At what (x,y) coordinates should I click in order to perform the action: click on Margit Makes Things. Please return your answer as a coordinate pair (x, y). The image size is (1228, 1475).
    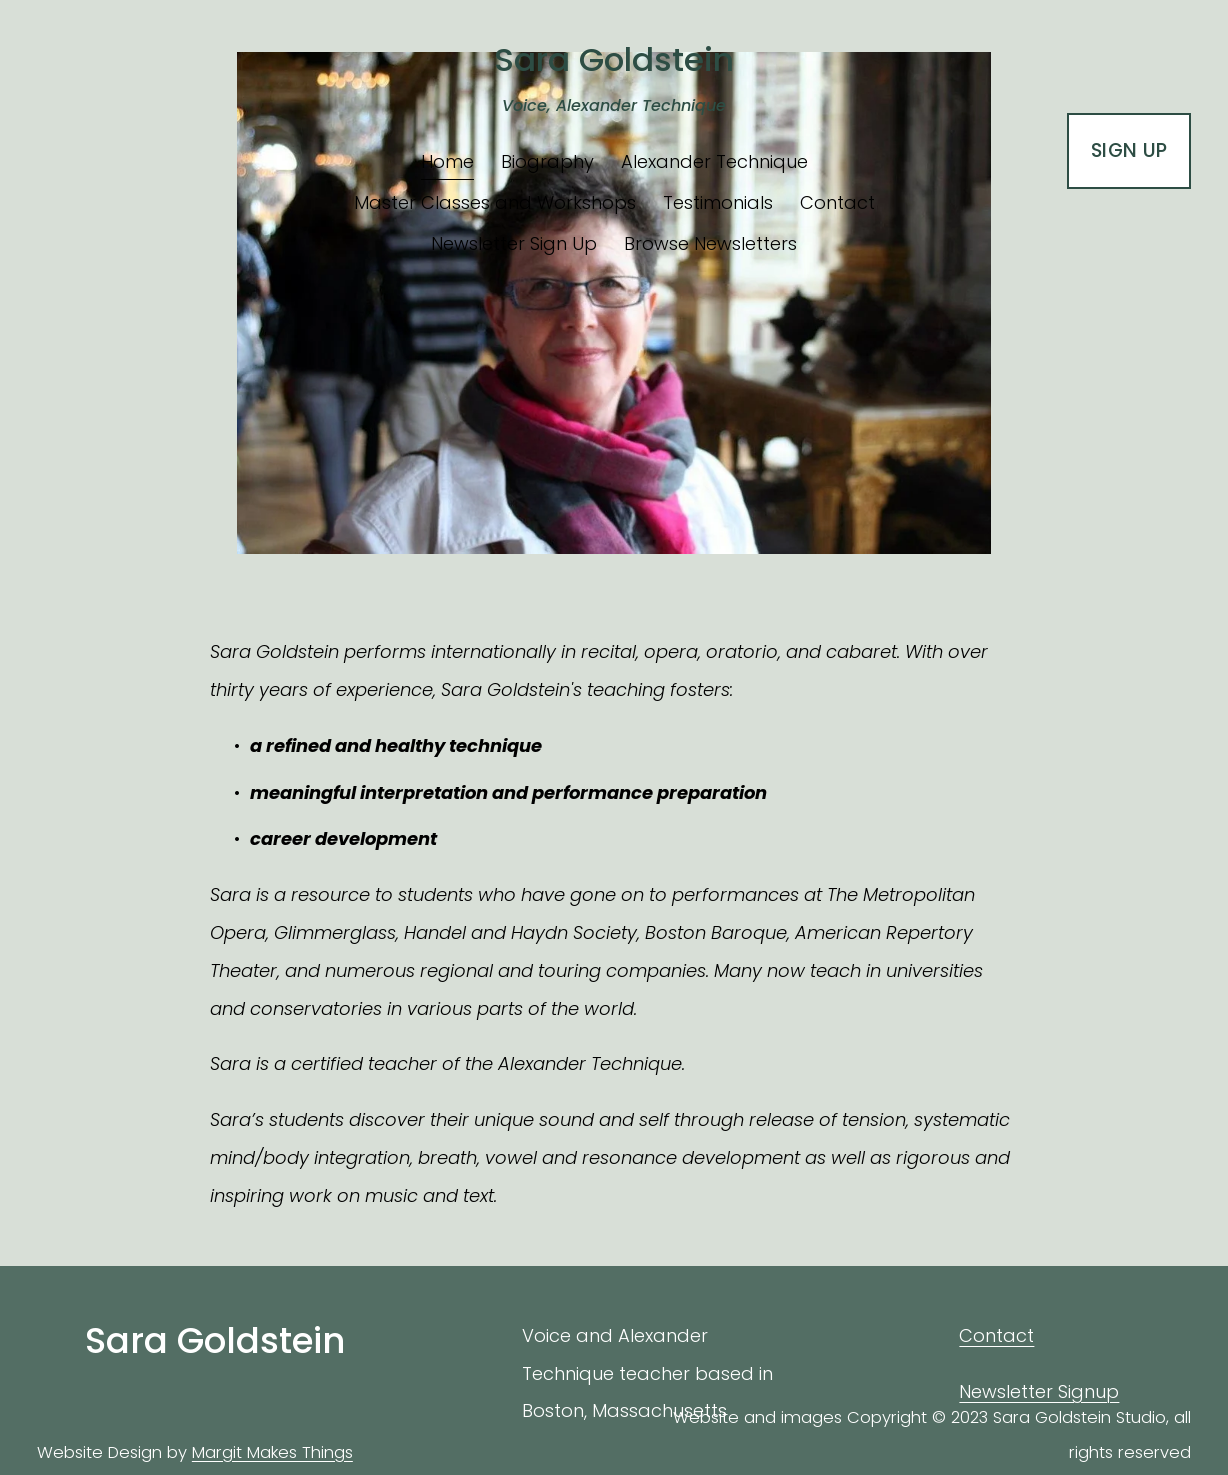
    Looking at the image, I should click on (272, 1452).